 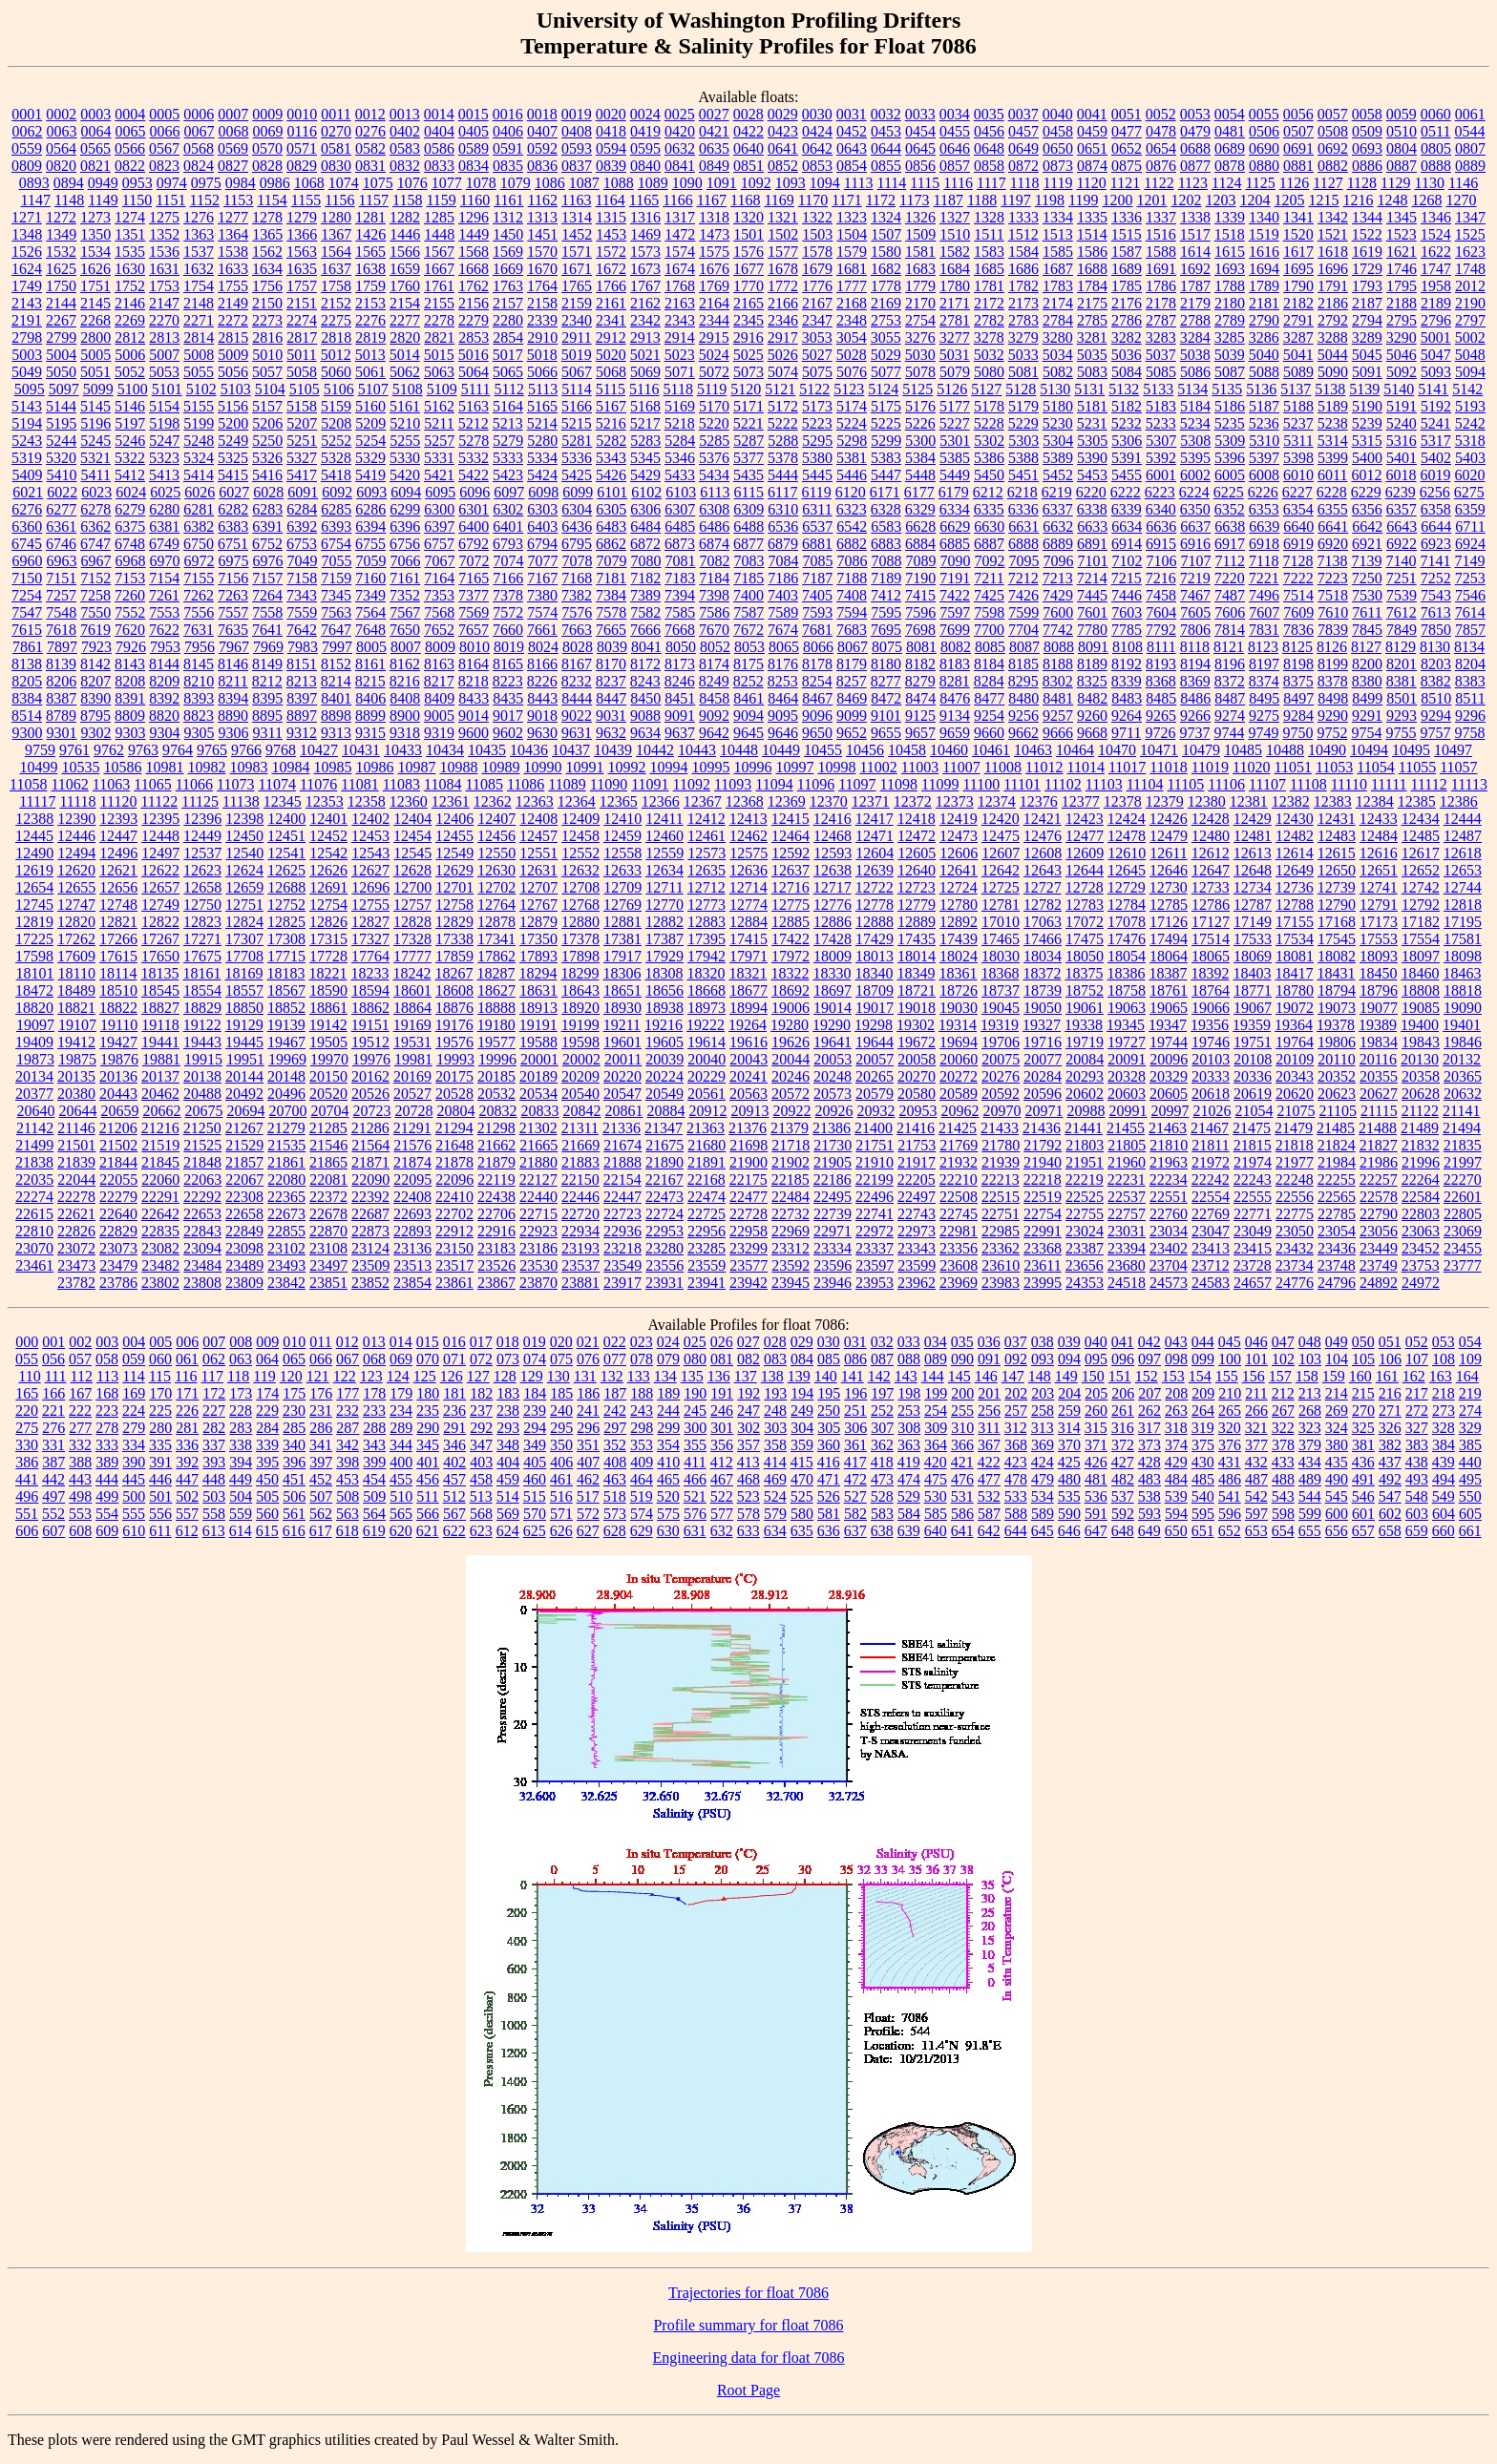 What do you see at coordinates (748, 406) in the screenshot?
I see `5171` at bounding box center [748, 406].